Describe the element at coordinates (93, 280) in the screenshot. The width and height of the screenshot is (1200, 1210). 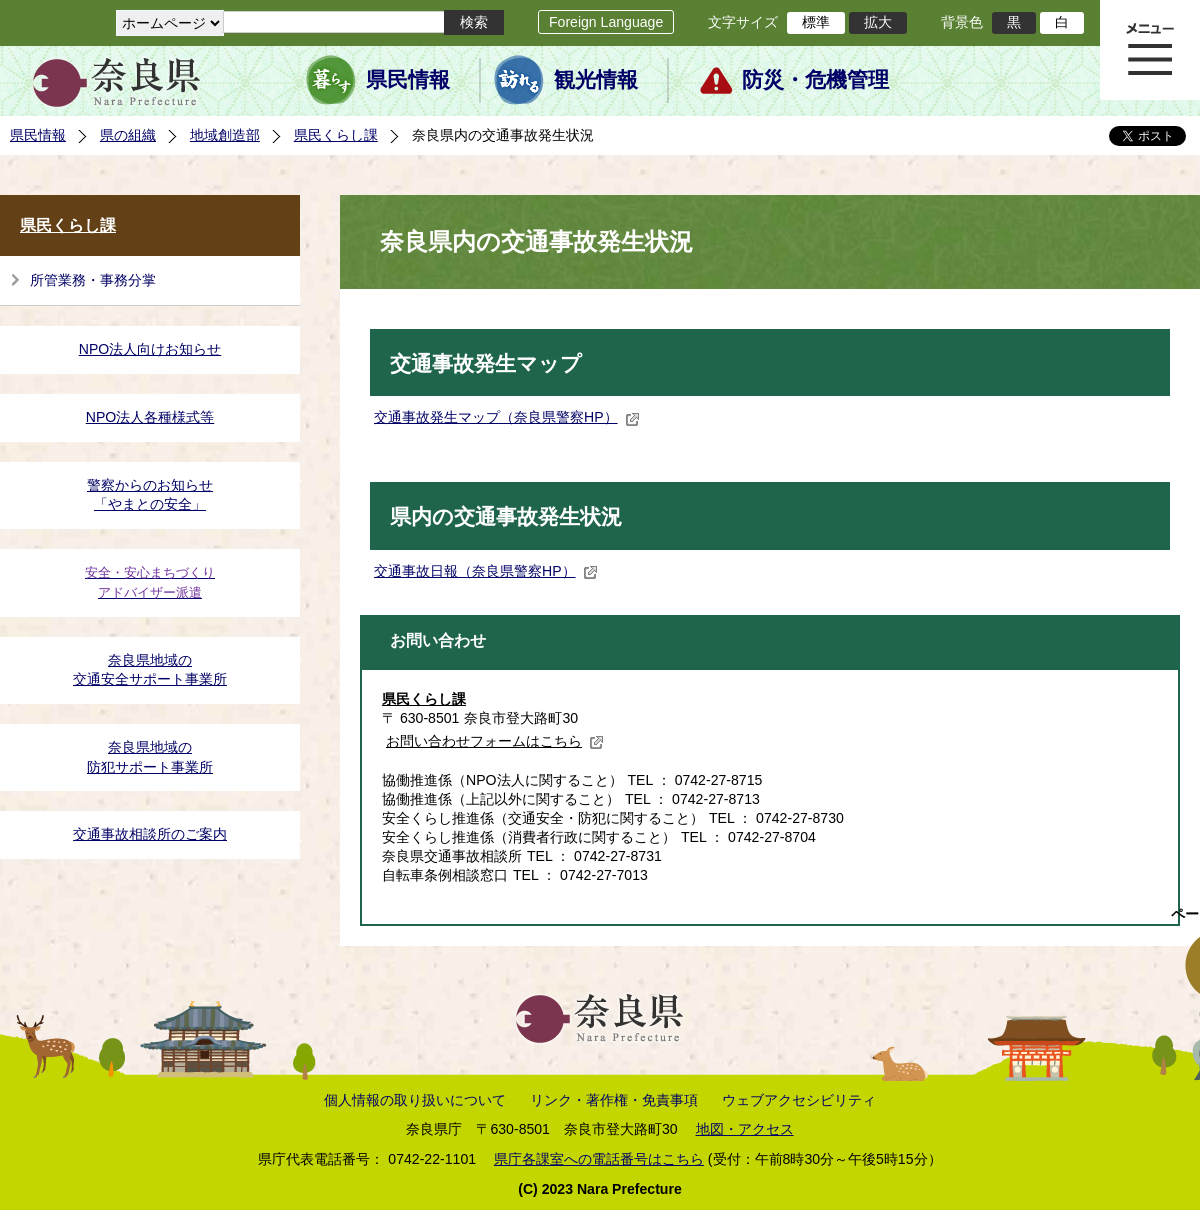
I see `所管業務・事務分掌` at that location.